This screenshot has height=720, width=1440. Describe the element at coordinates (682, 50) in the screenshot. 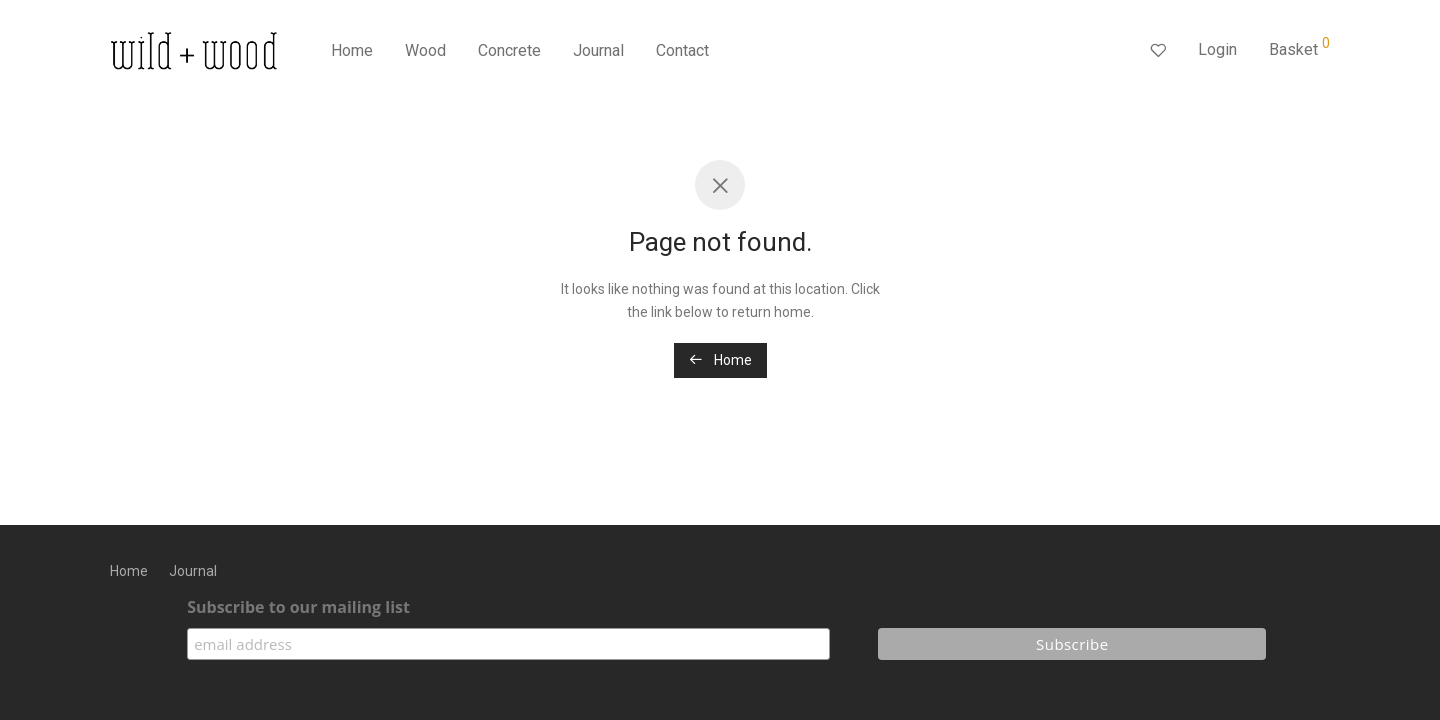

I see `Contact` at that location.